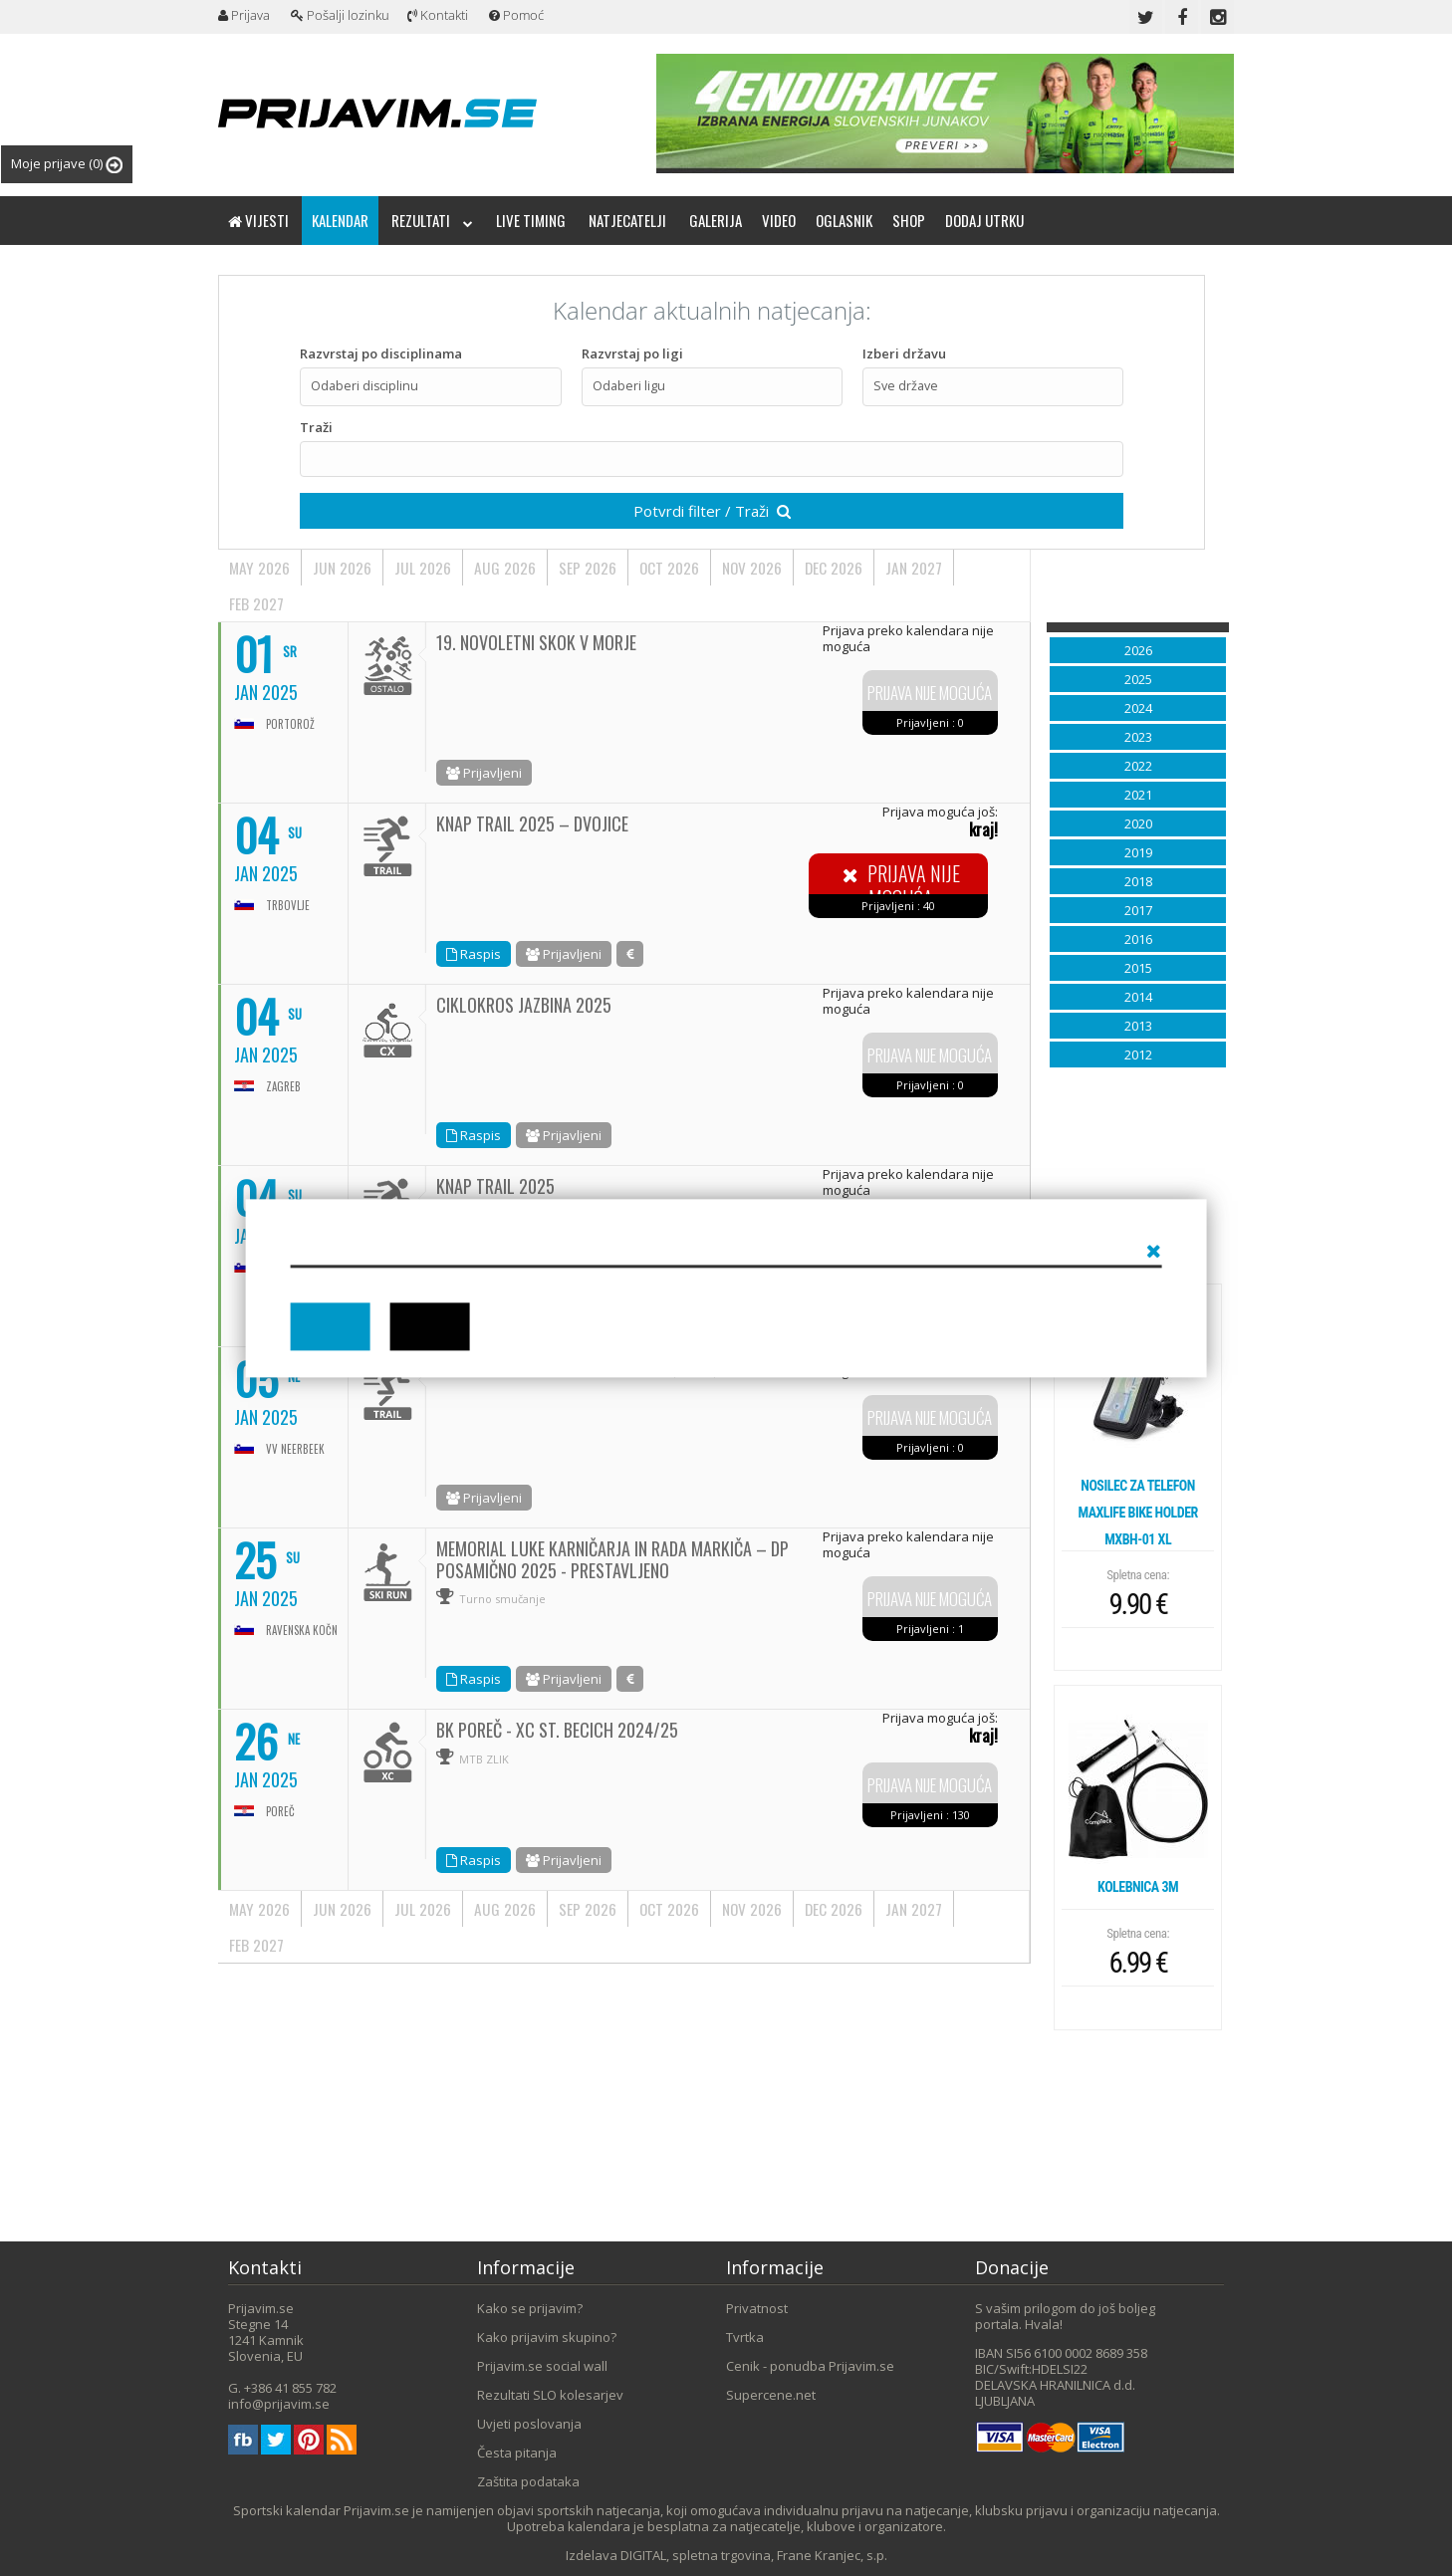 This screenshot has height=2576, width=1452. Describe the element at coordinates (1138, 968) in the screenshot. I see `2015` at that location.